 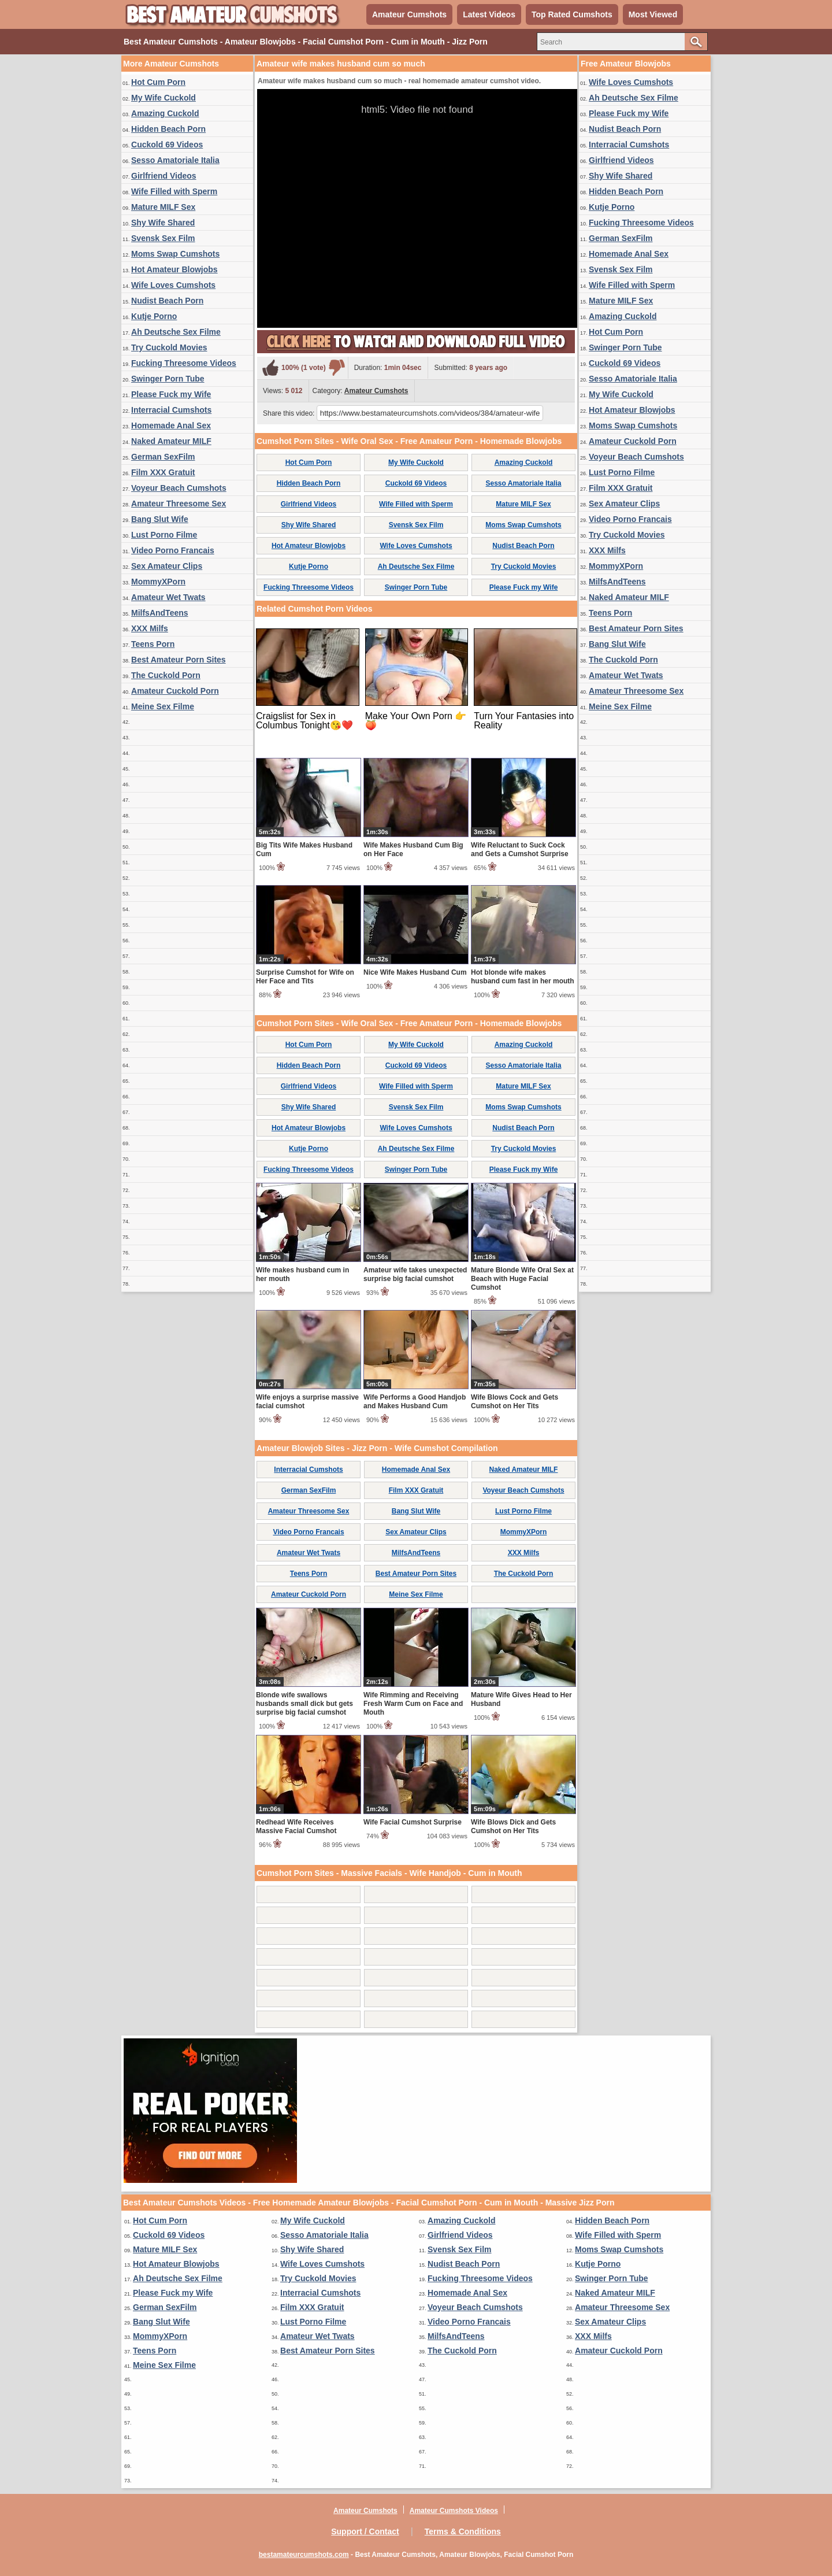 What do you see at coordinates (175, 160) in the screenshot?
I see `Sesso Amatoriale Italia` at bounding box center [175, 160].